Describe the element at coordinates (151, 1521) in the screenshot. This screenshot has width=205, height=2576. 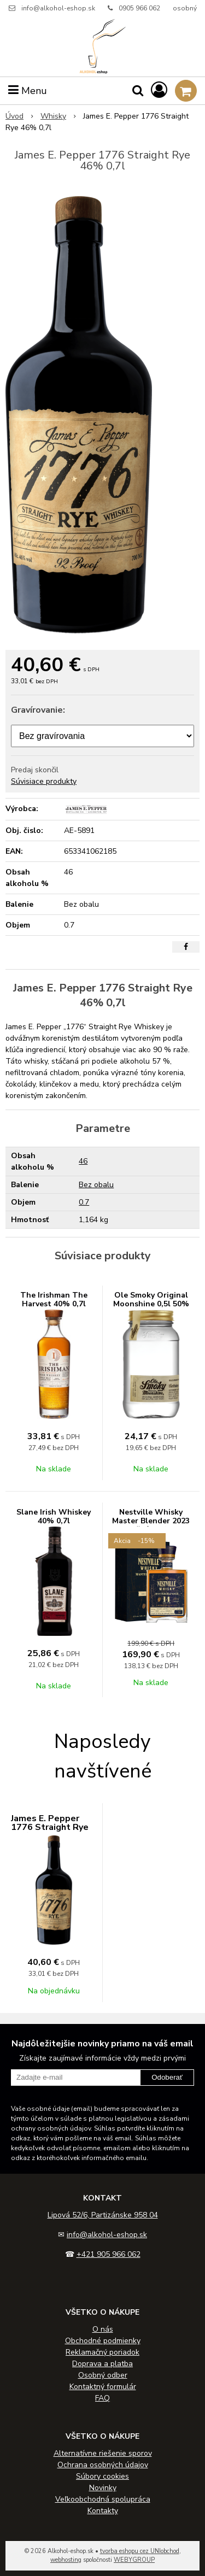
I see `Nestville Whisky Master Blender 2023 14 ročná 44% 0,7L` at that location.